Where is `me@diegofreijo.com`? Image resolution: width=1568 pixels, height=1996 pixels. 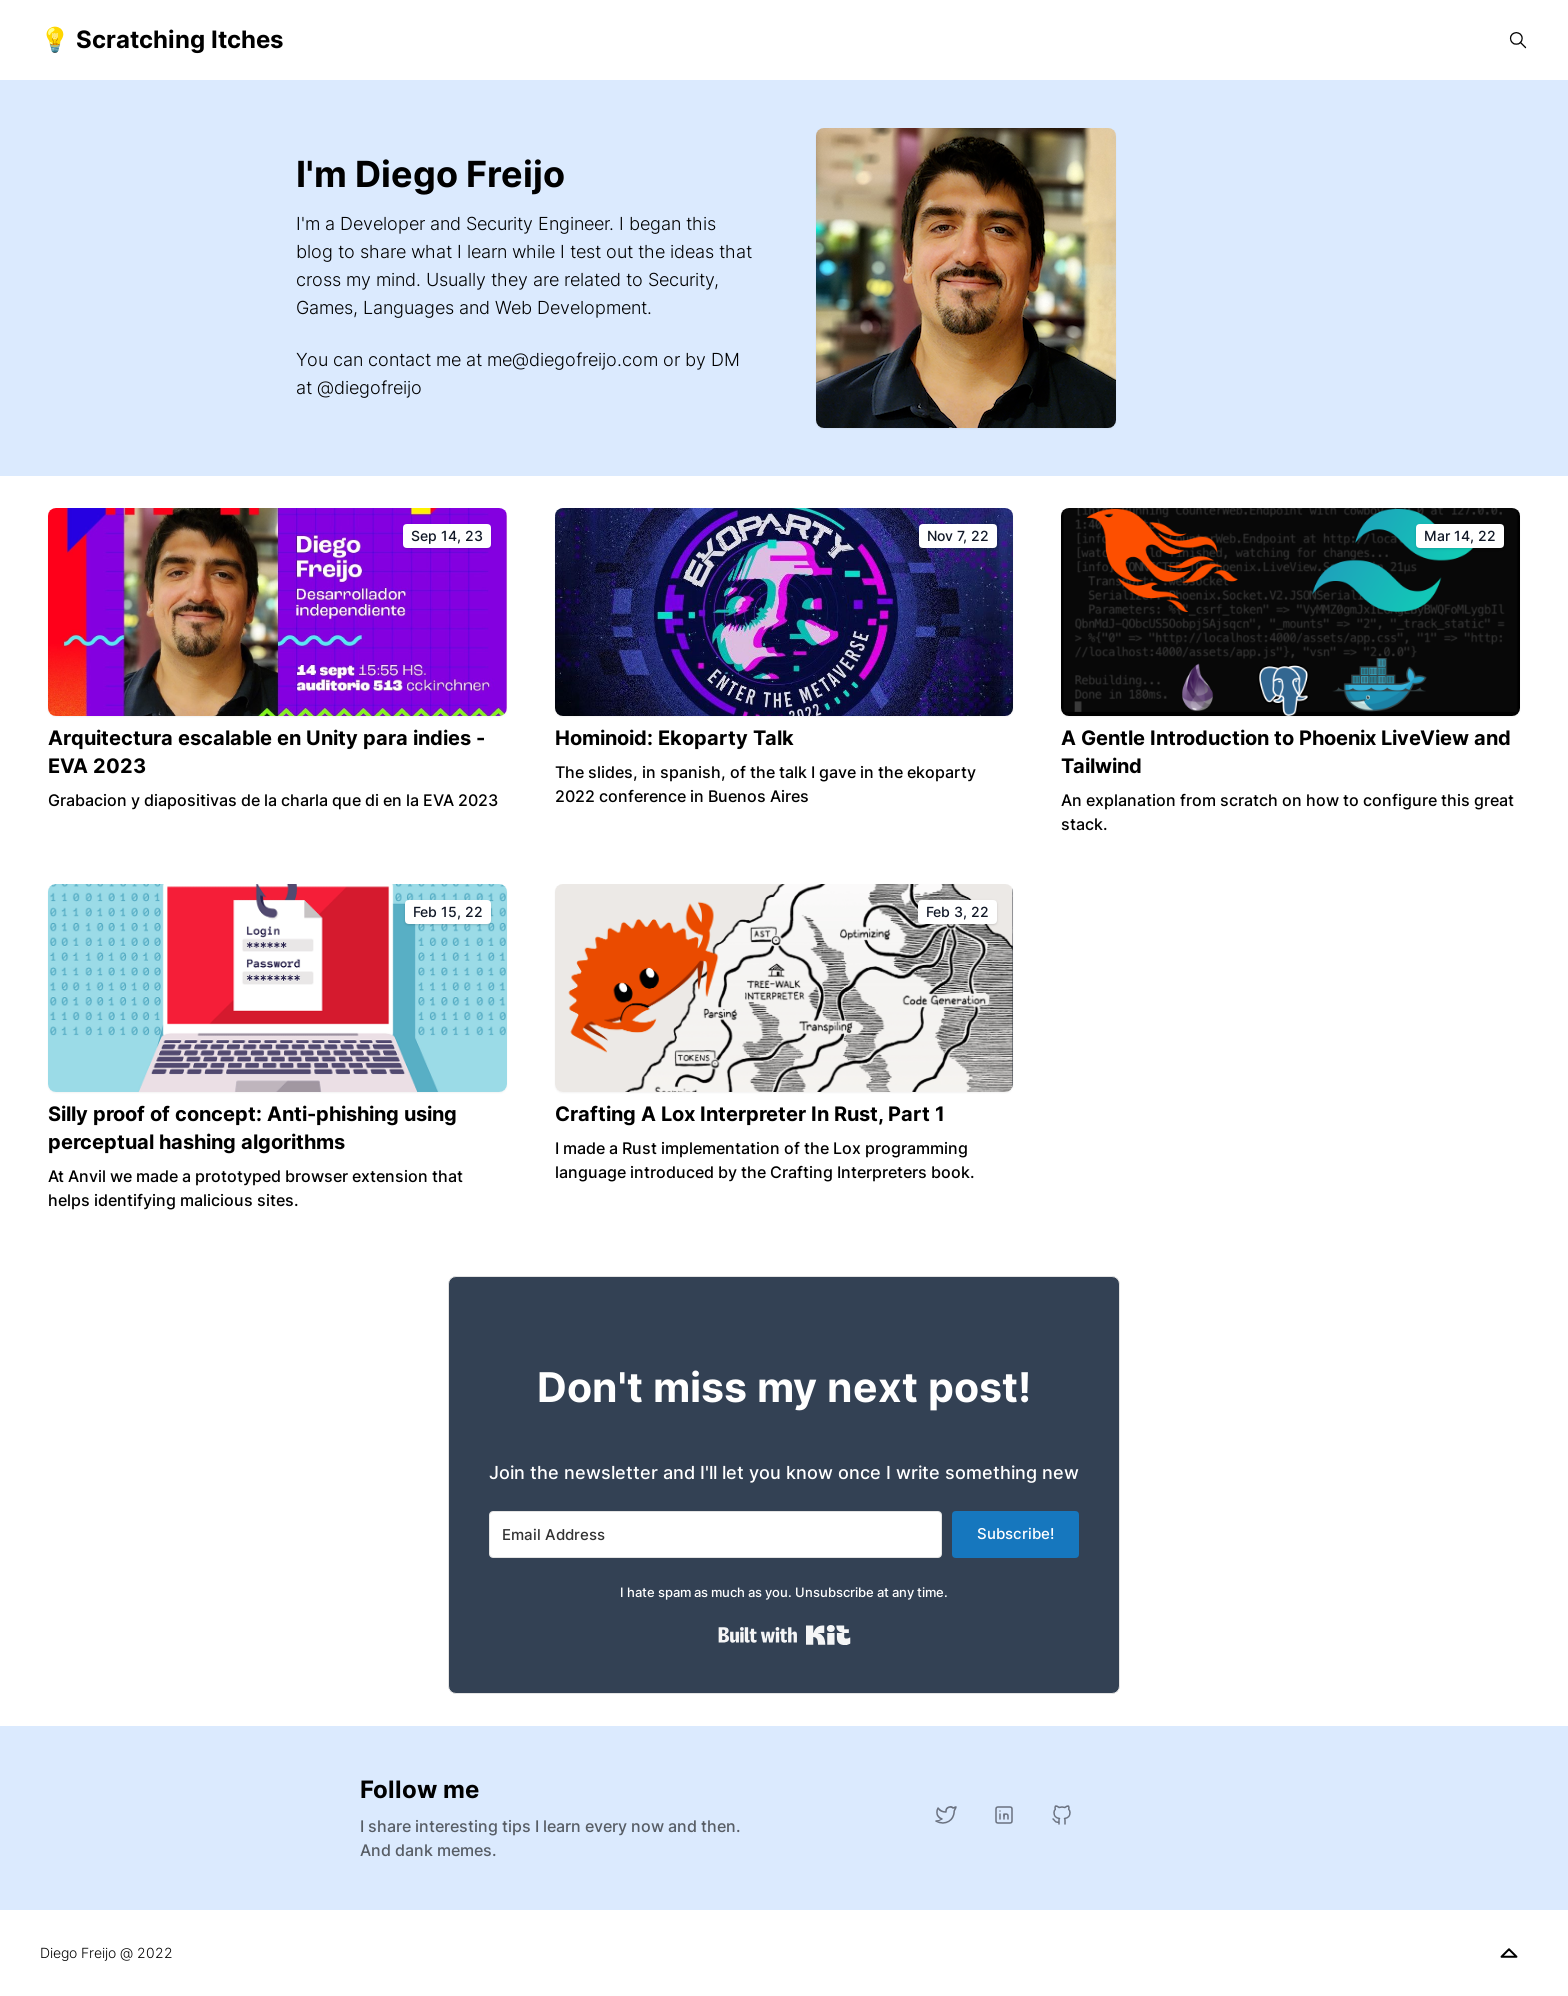
me@diegofreijo.com is located at coordinates (572, 359).